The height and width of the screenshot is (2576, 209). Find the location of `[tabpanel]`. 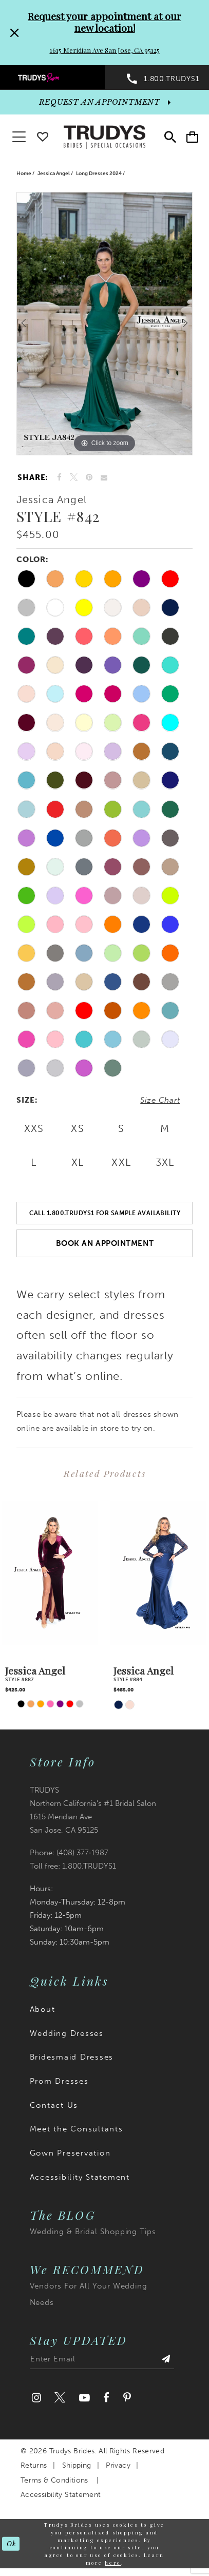

[tabpanel] is located at coordinates (104, 324).